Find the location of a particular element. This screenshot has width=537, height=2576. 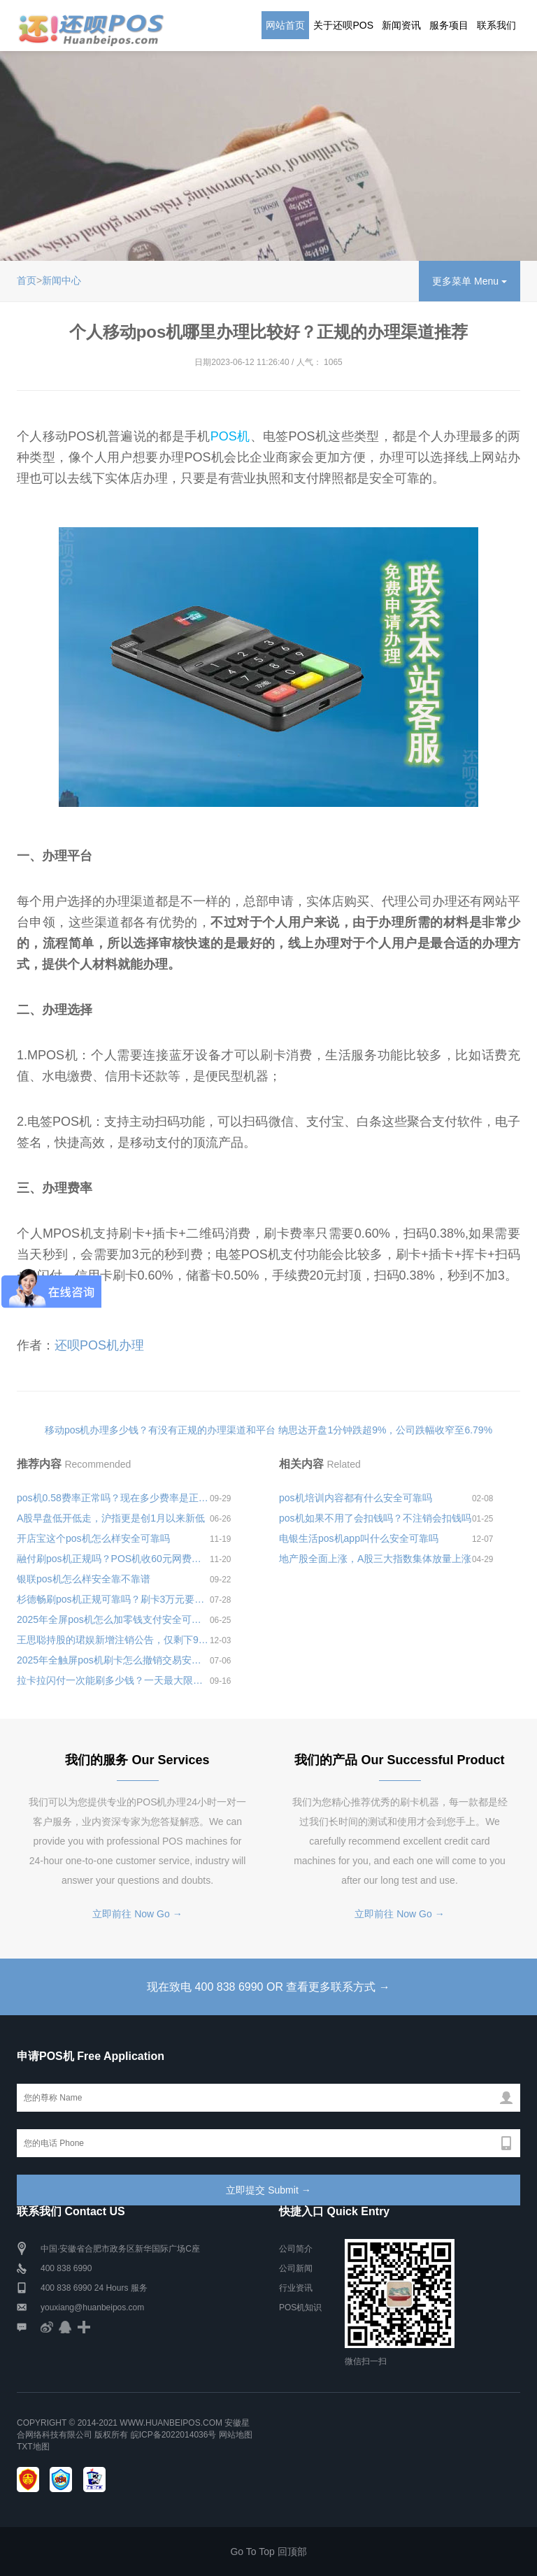

现在致电 400 838 6990 OR 查看更多联系方式 → is located at coordinates (268, 1987).